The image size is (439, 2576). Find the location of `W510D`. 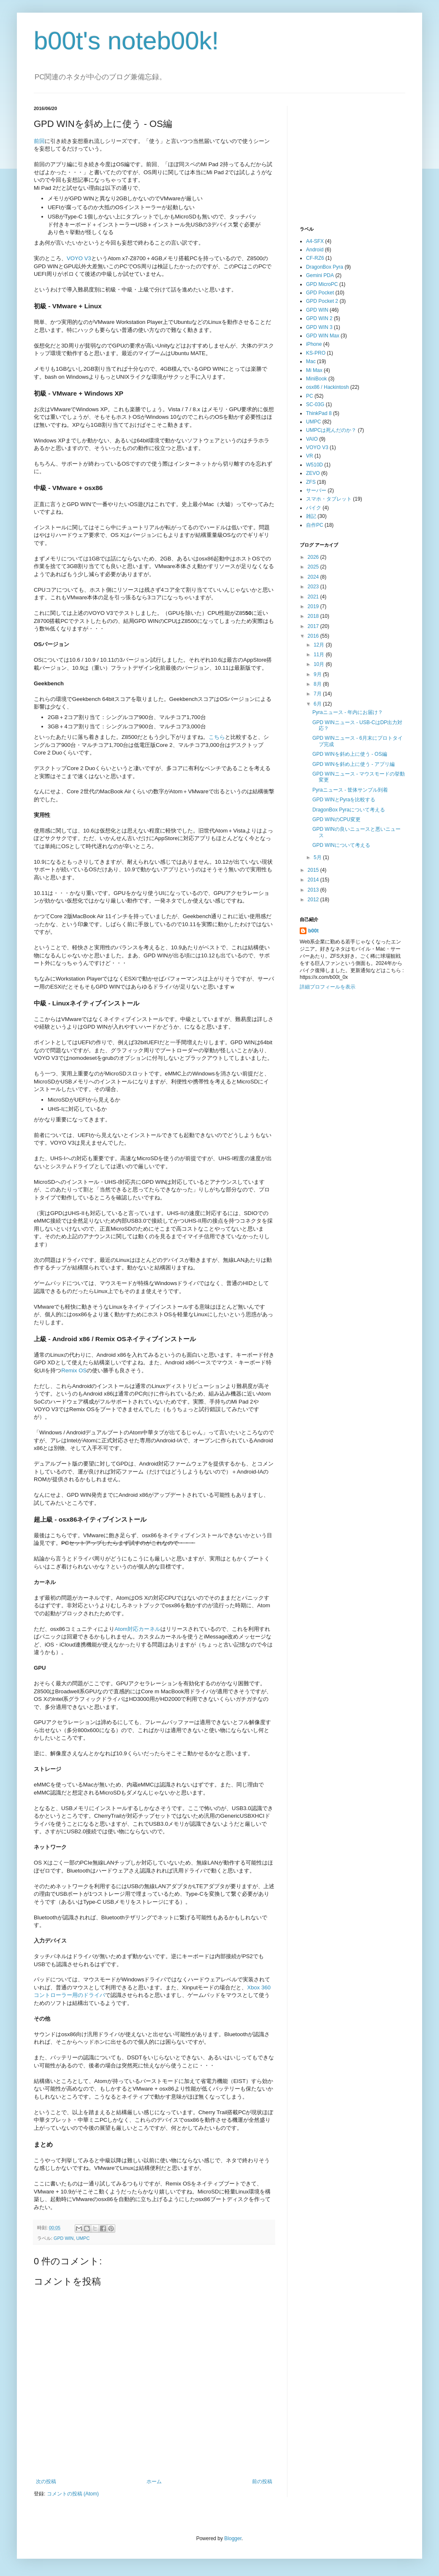

W510D is located at coordinates (314, 465).